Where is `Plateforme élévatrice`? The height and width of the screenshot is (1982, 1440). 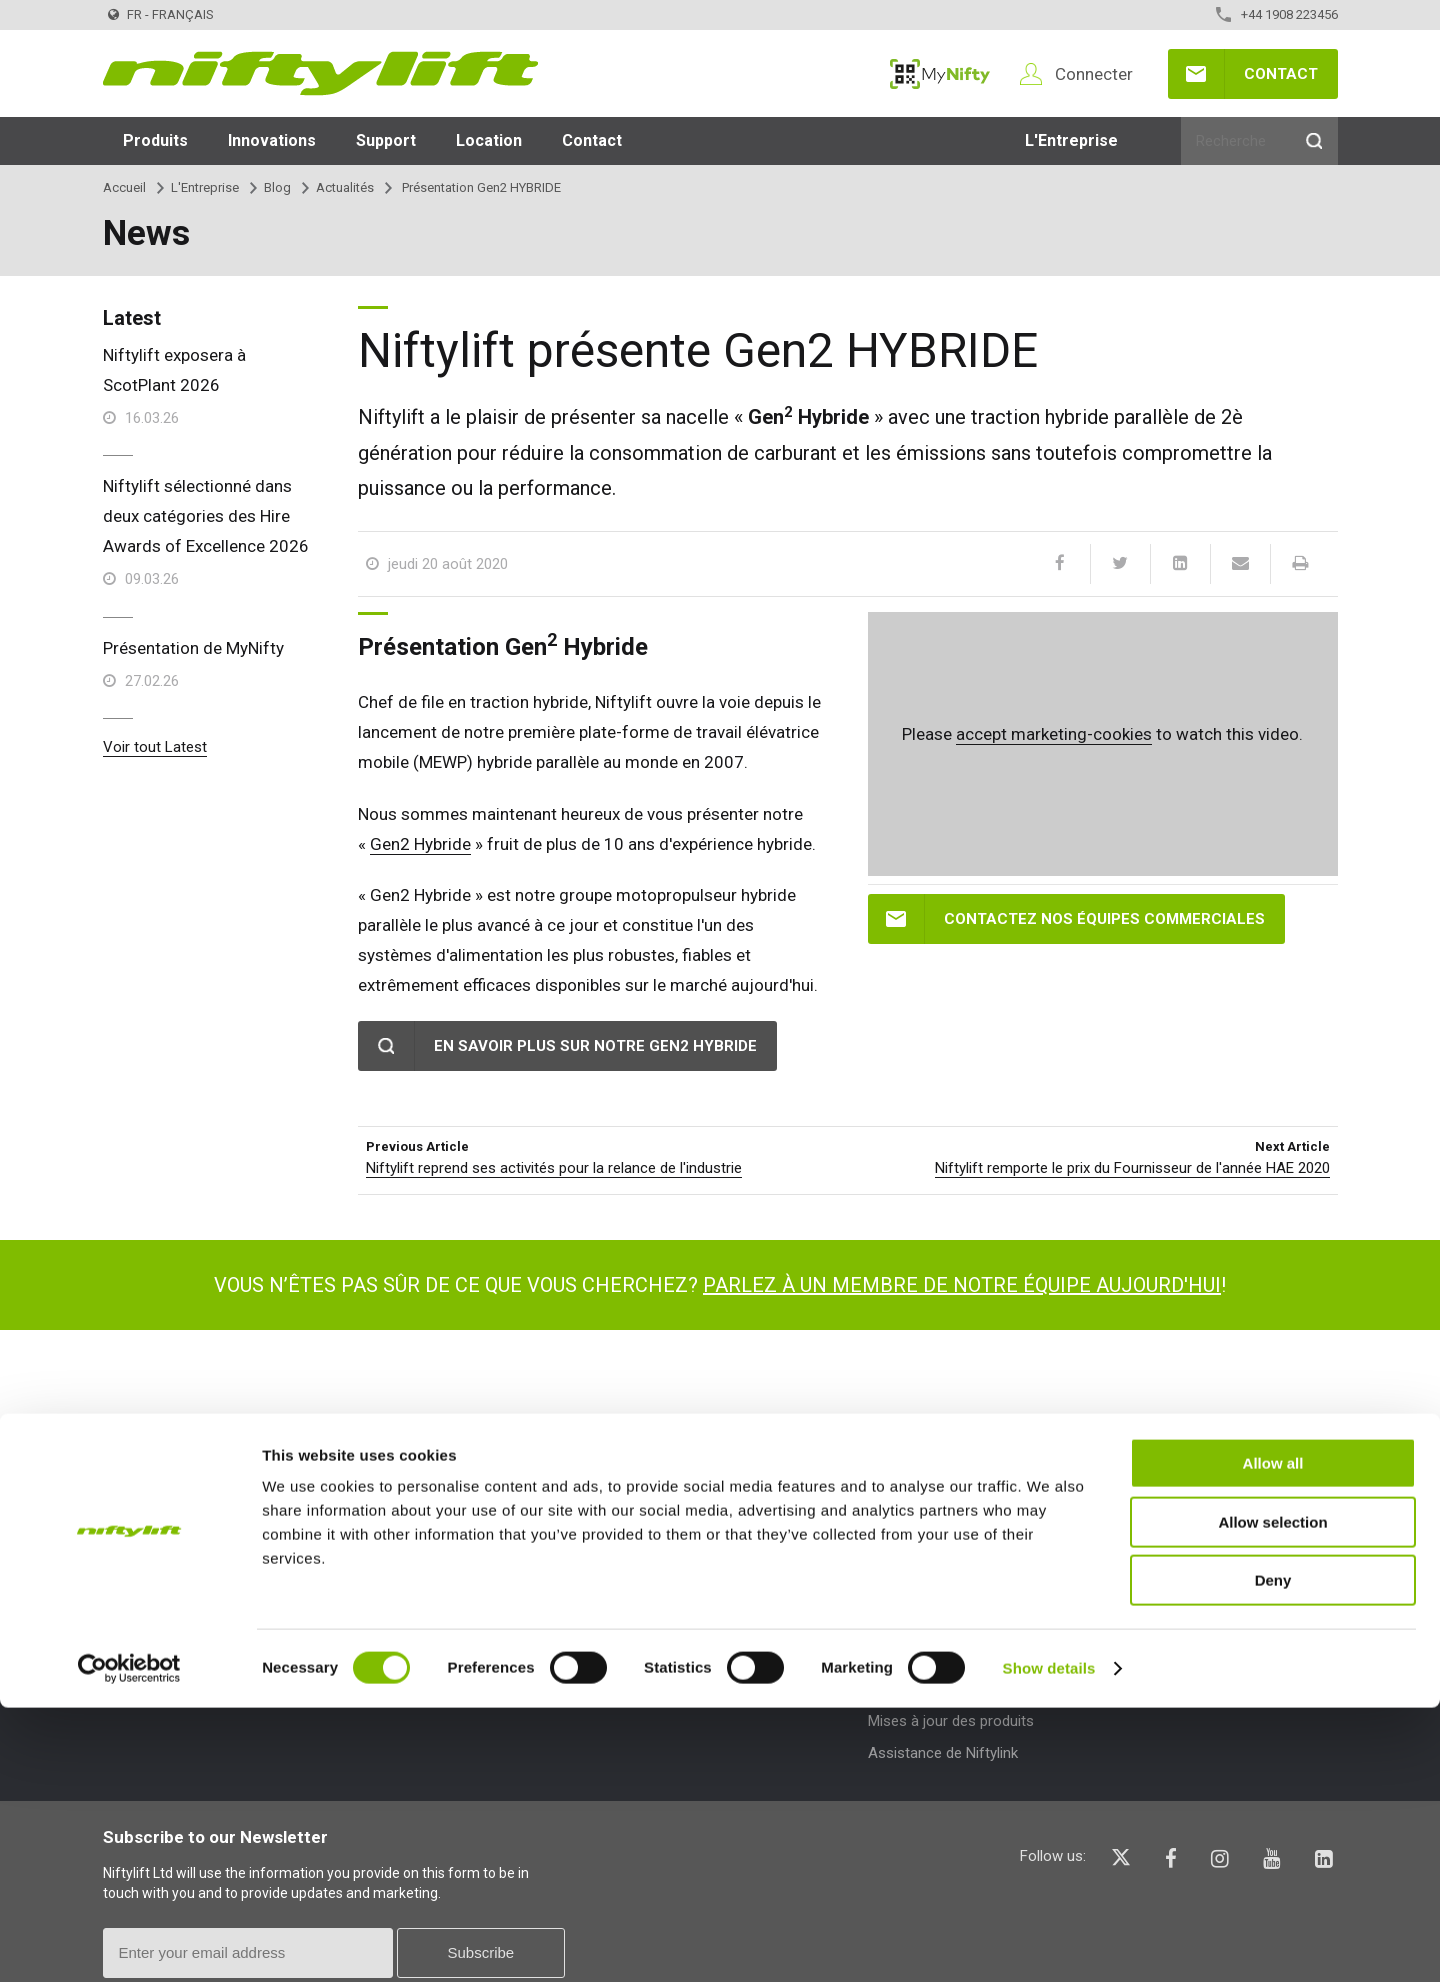 Plateforme élévatrice is located at coordinates (428, 1636).